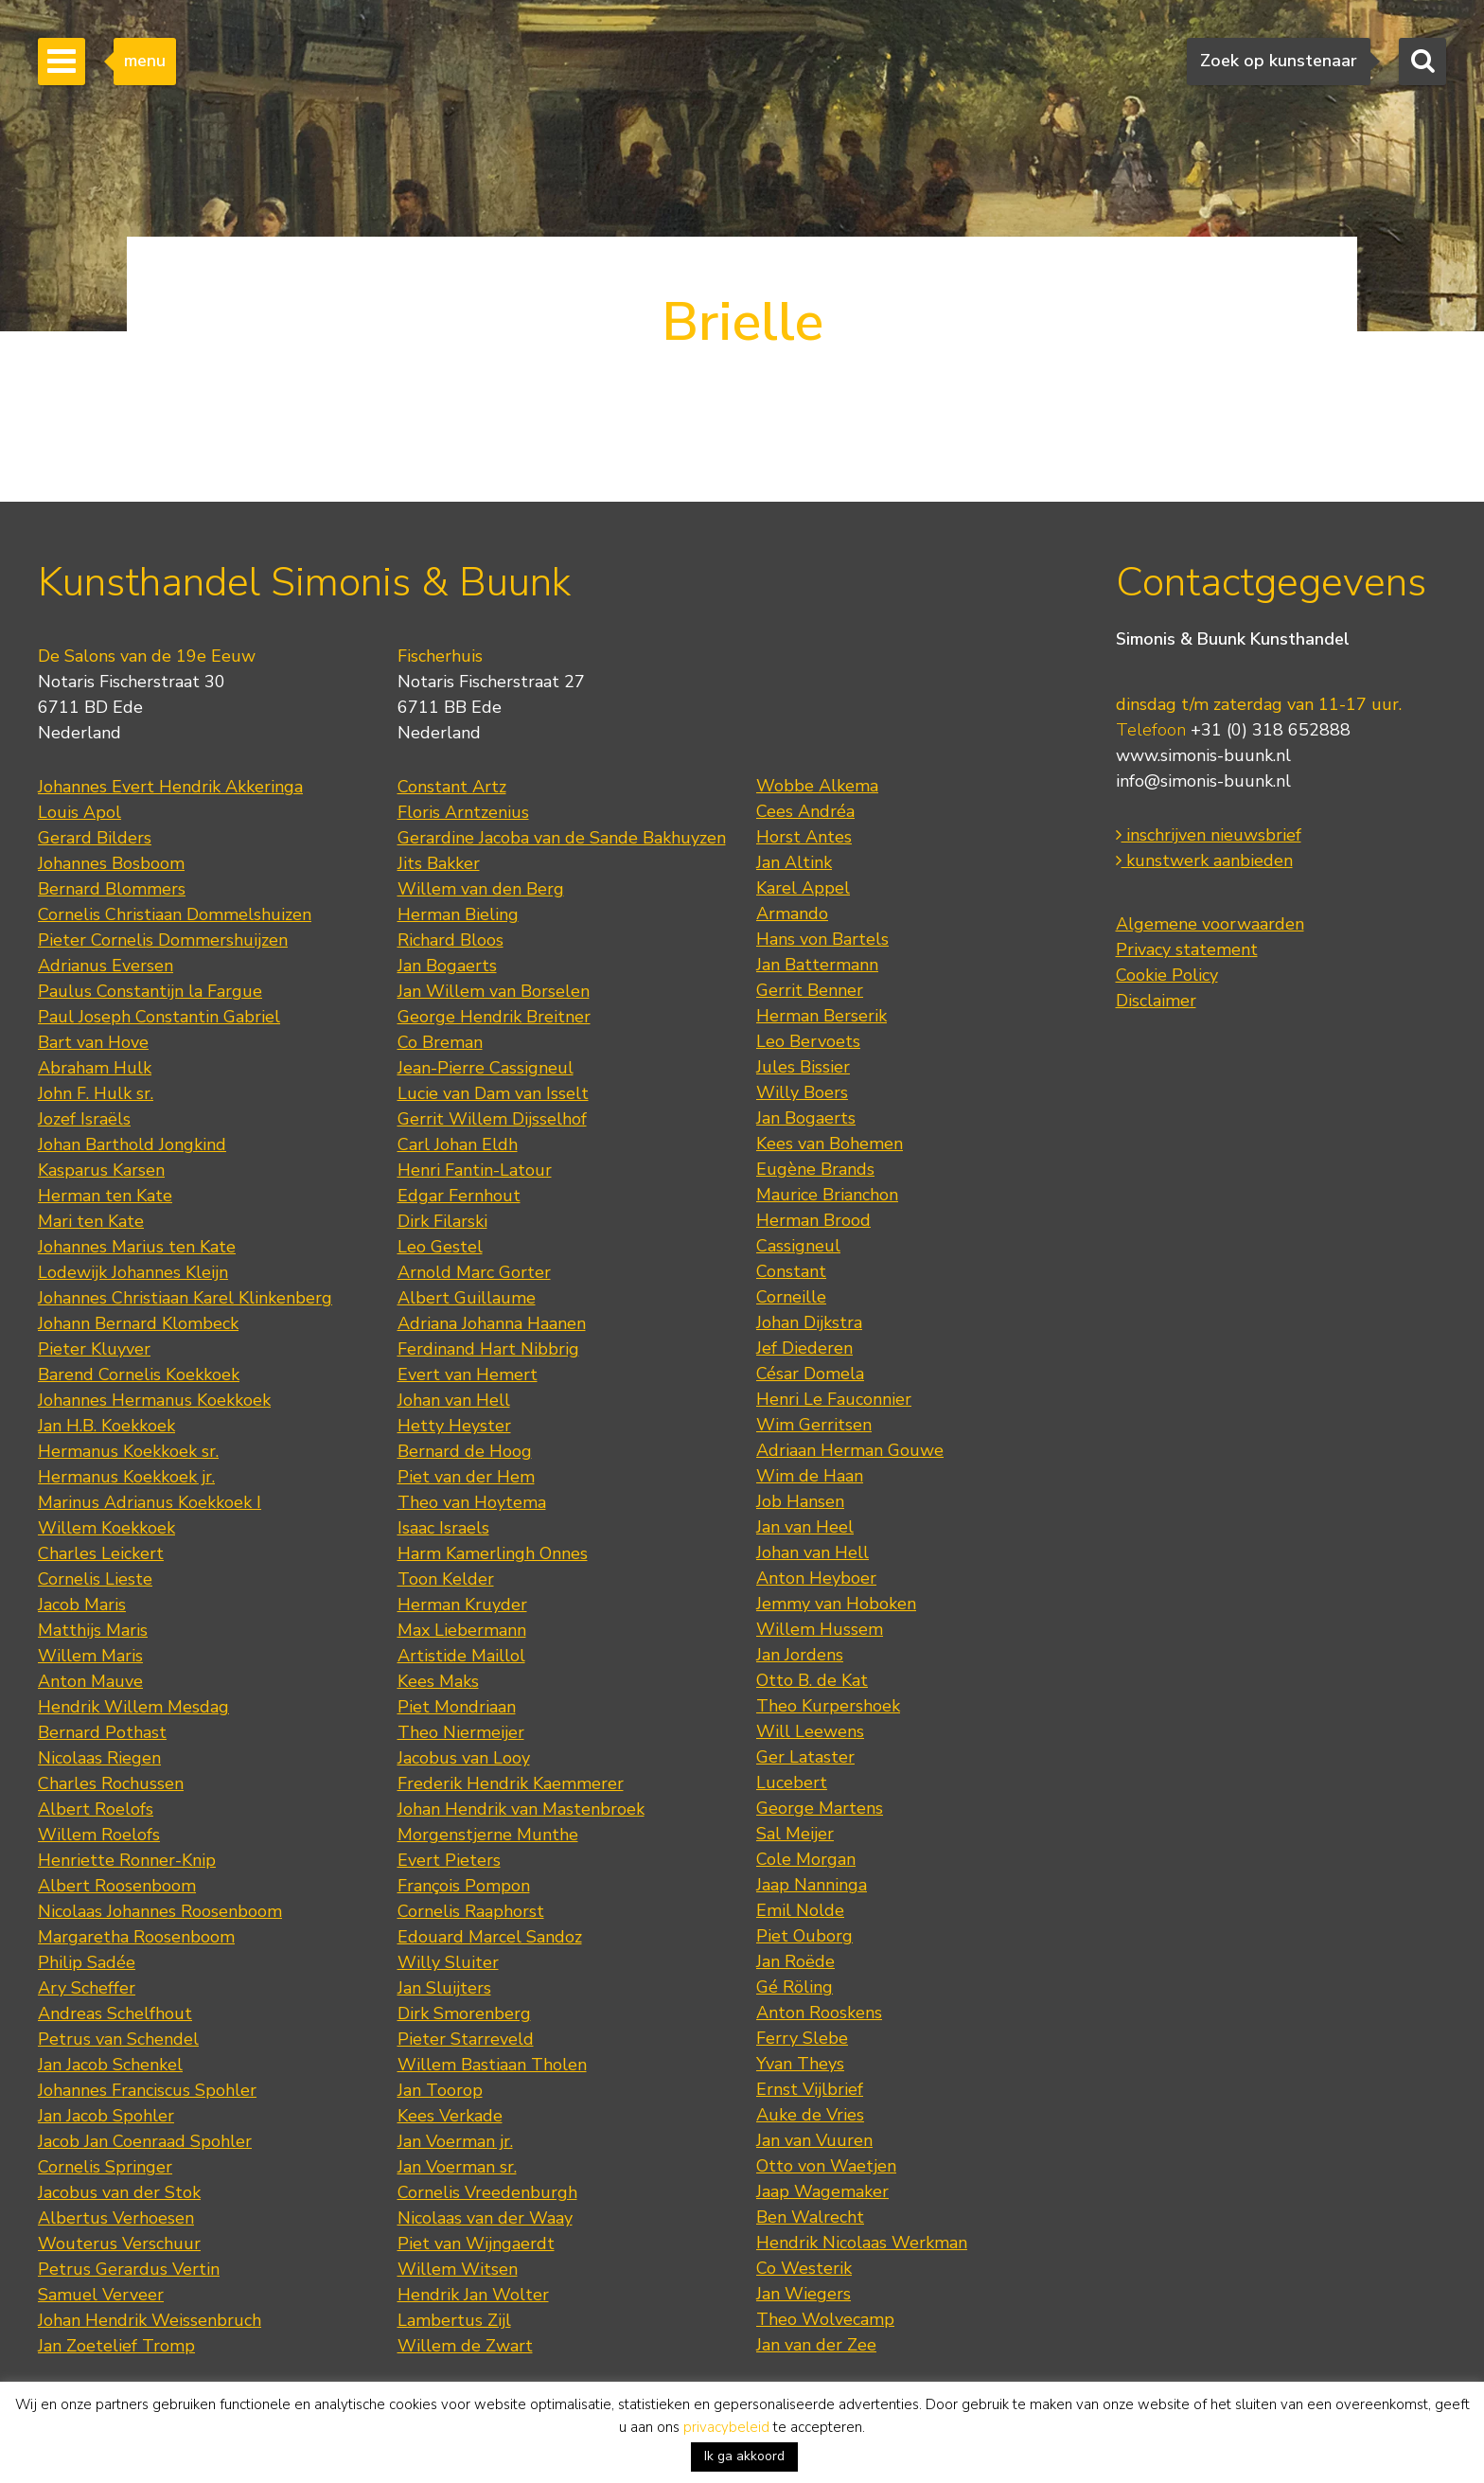  What do you see at coordinates (95, 1579) in the screenshot?
I see `Cornelis Lieste` at bounding box center [95, 1579].